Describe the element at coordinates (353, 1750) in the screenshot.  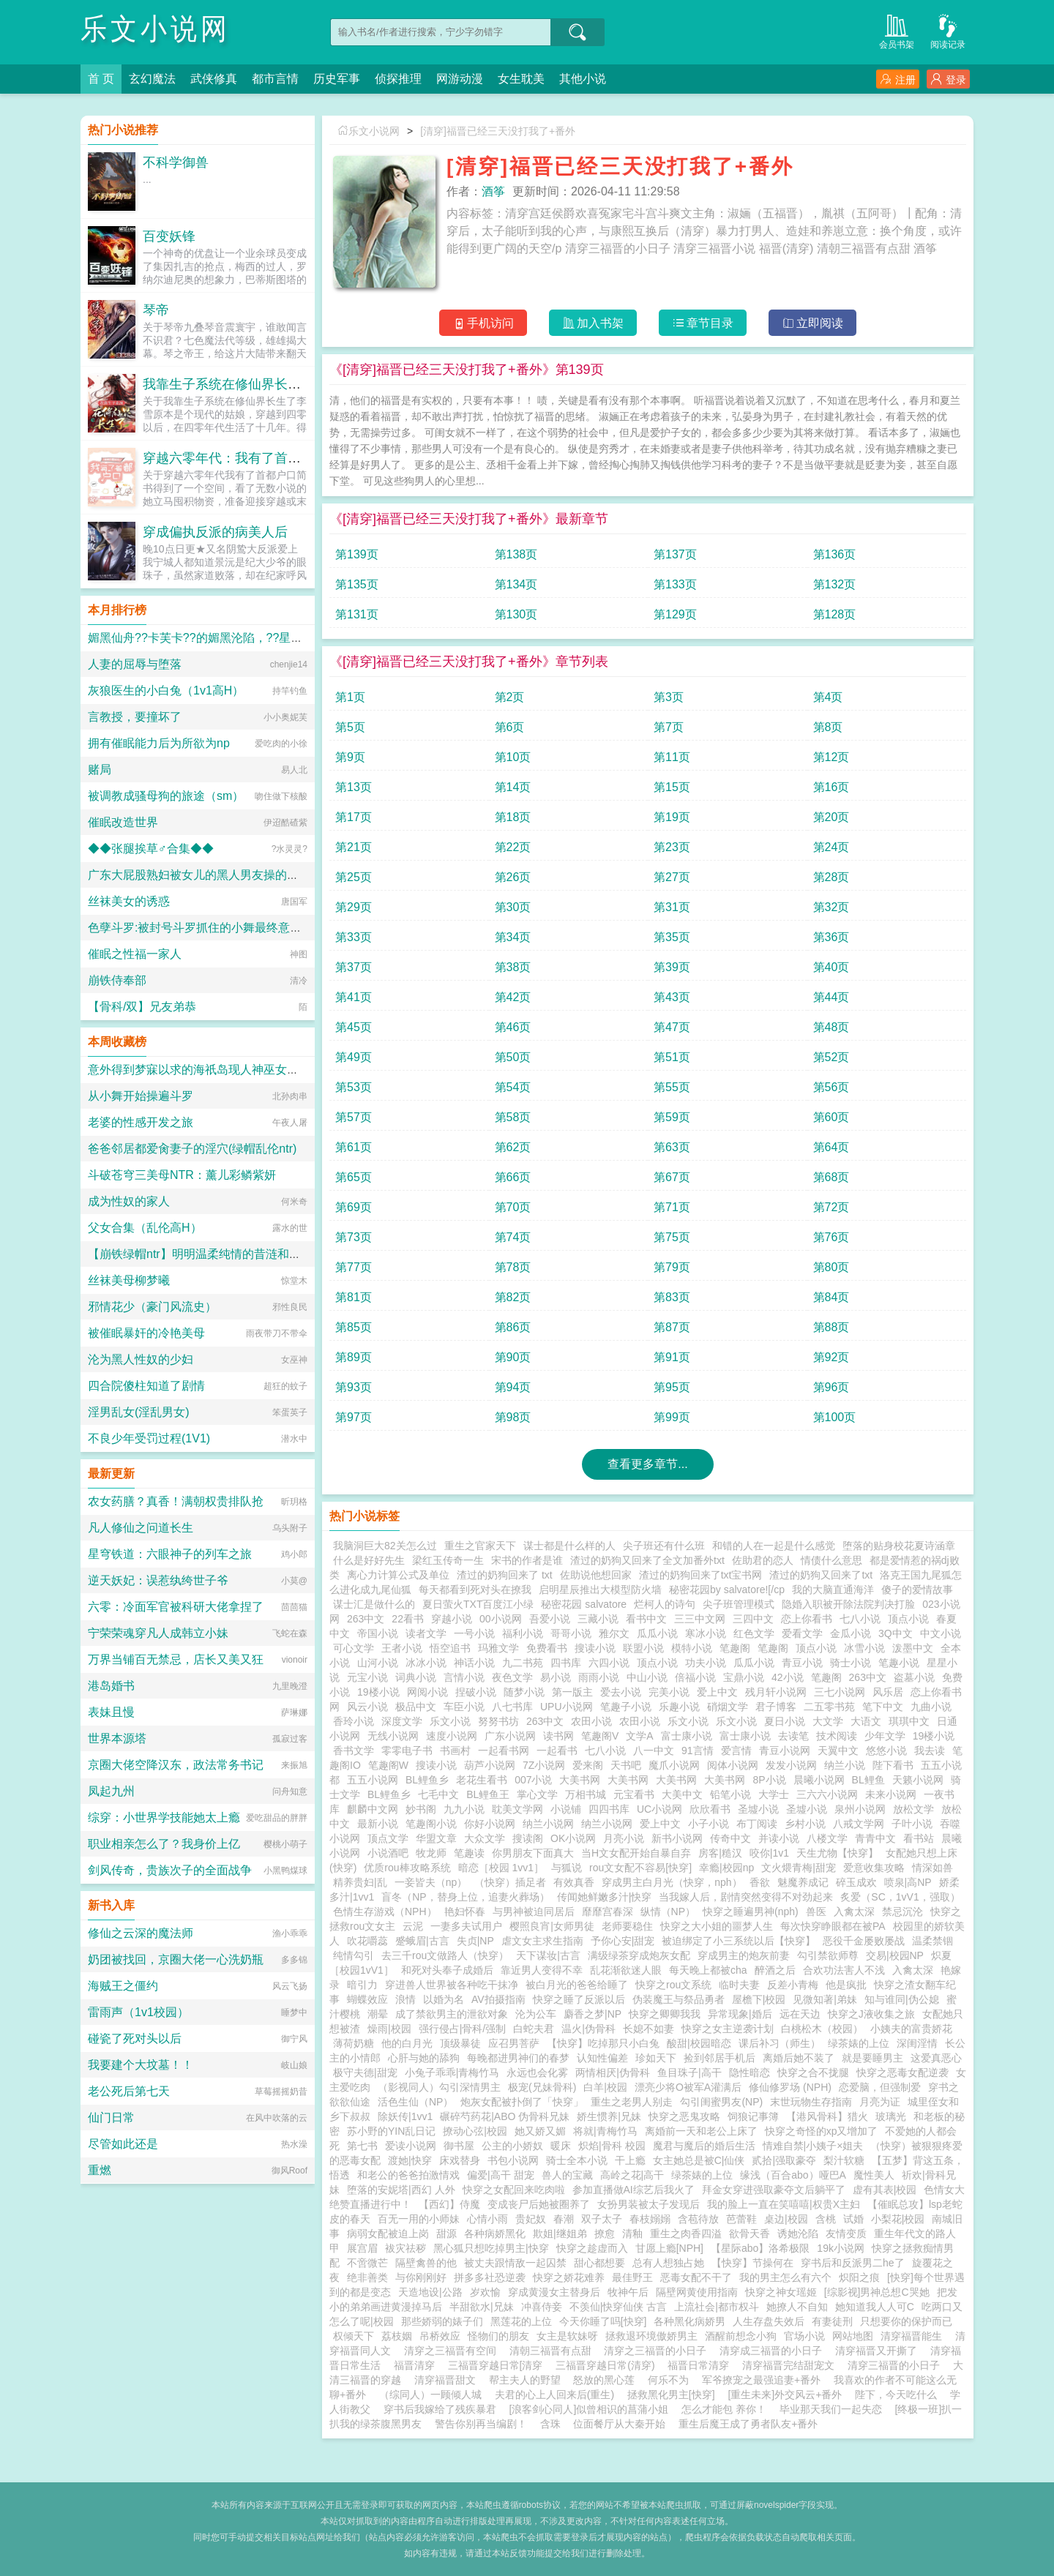
I see `香书文学` at that location.